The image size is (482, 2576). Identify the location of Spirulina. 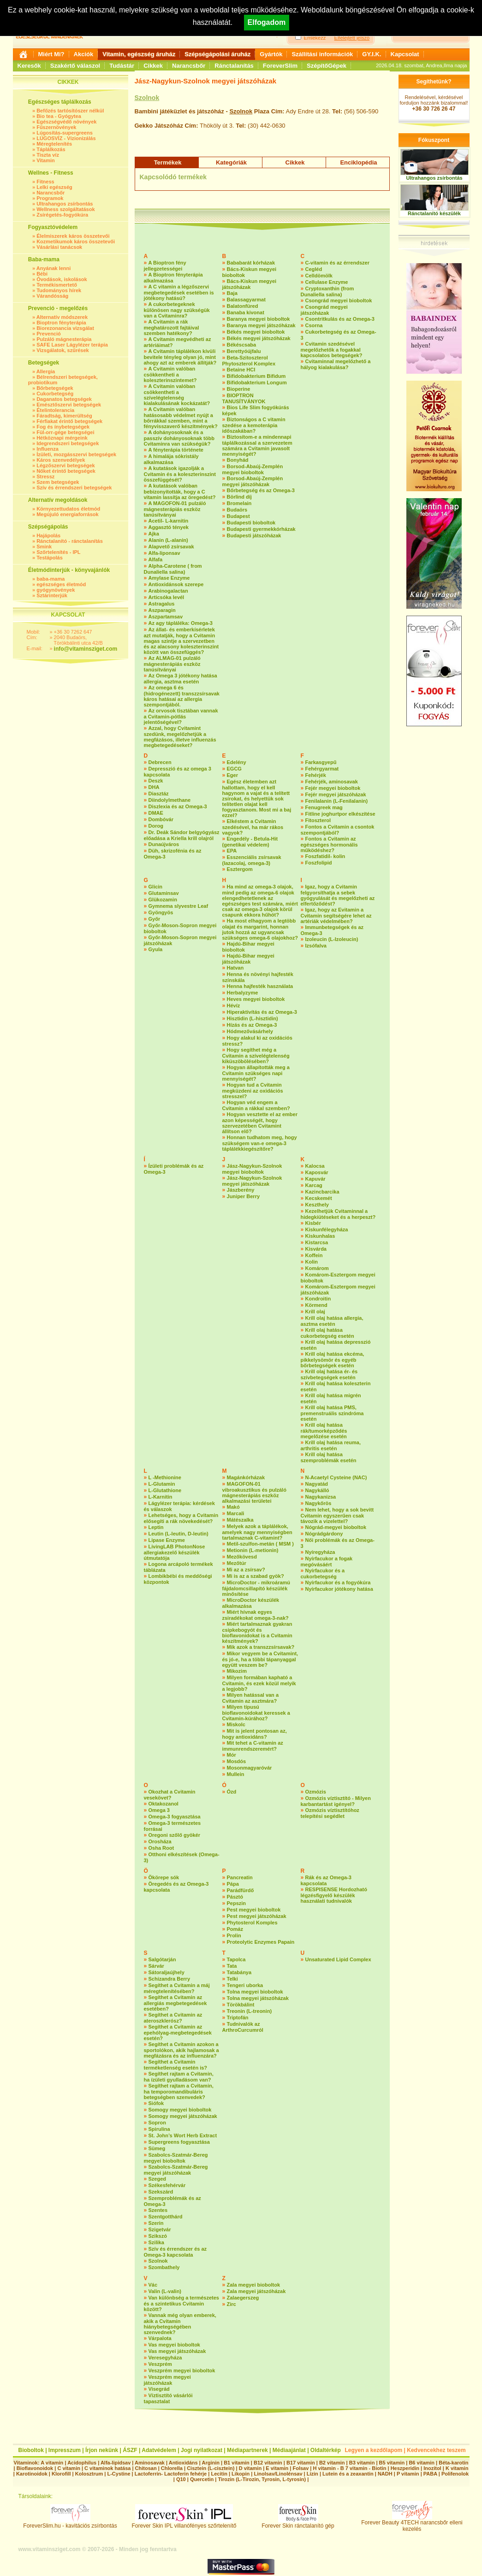
(159, 2129).